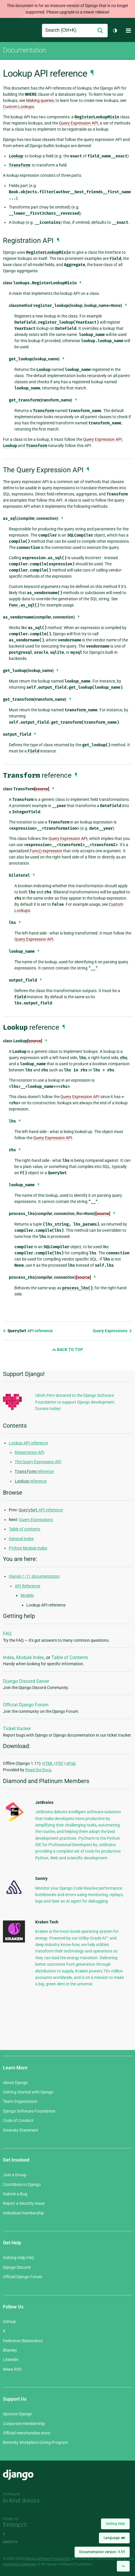 This screenshot has height=2576, width=135. I want to click on Contribute to Django, so click(22, 2184).